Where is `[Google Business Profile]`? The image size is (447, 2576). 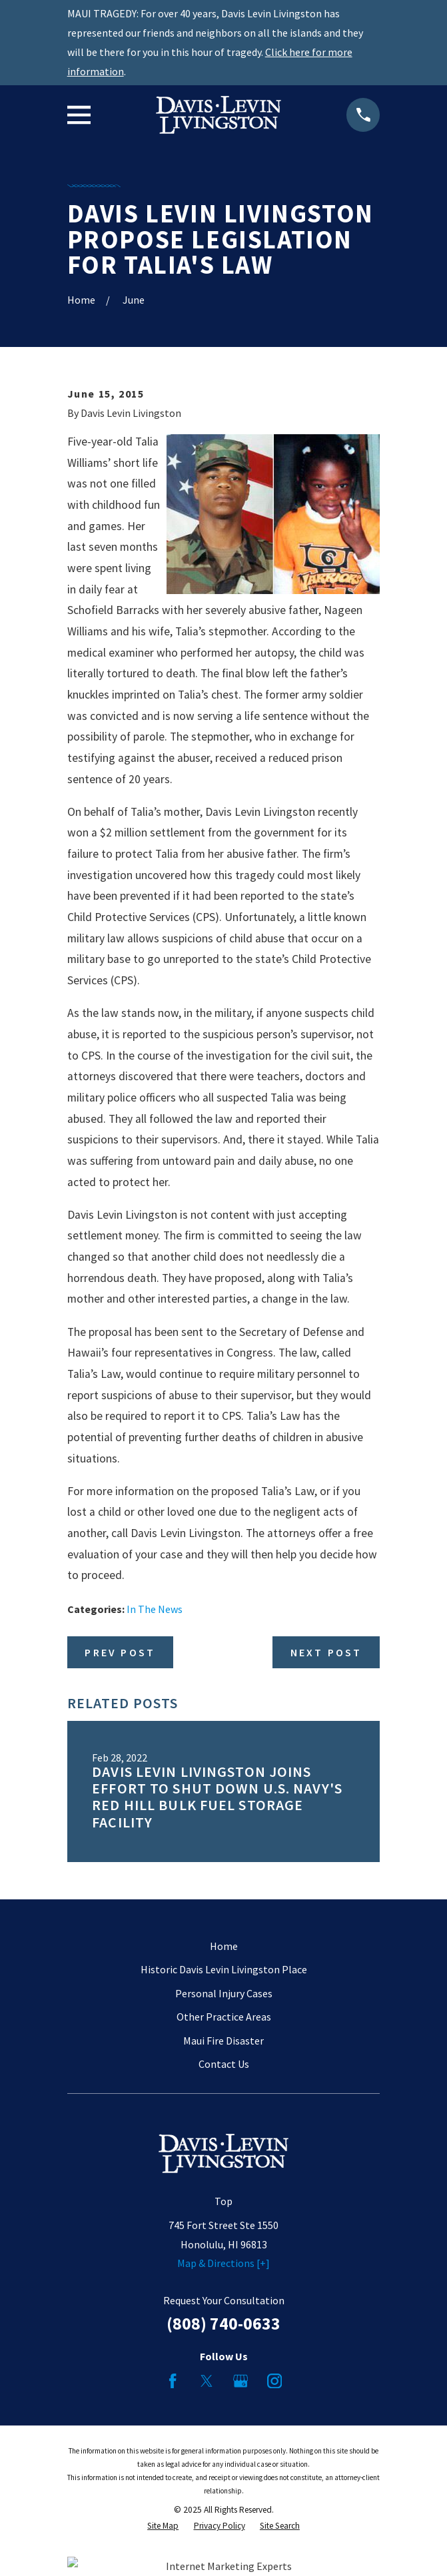
[Google Business Profile] is located at coordinates (240, 2381).